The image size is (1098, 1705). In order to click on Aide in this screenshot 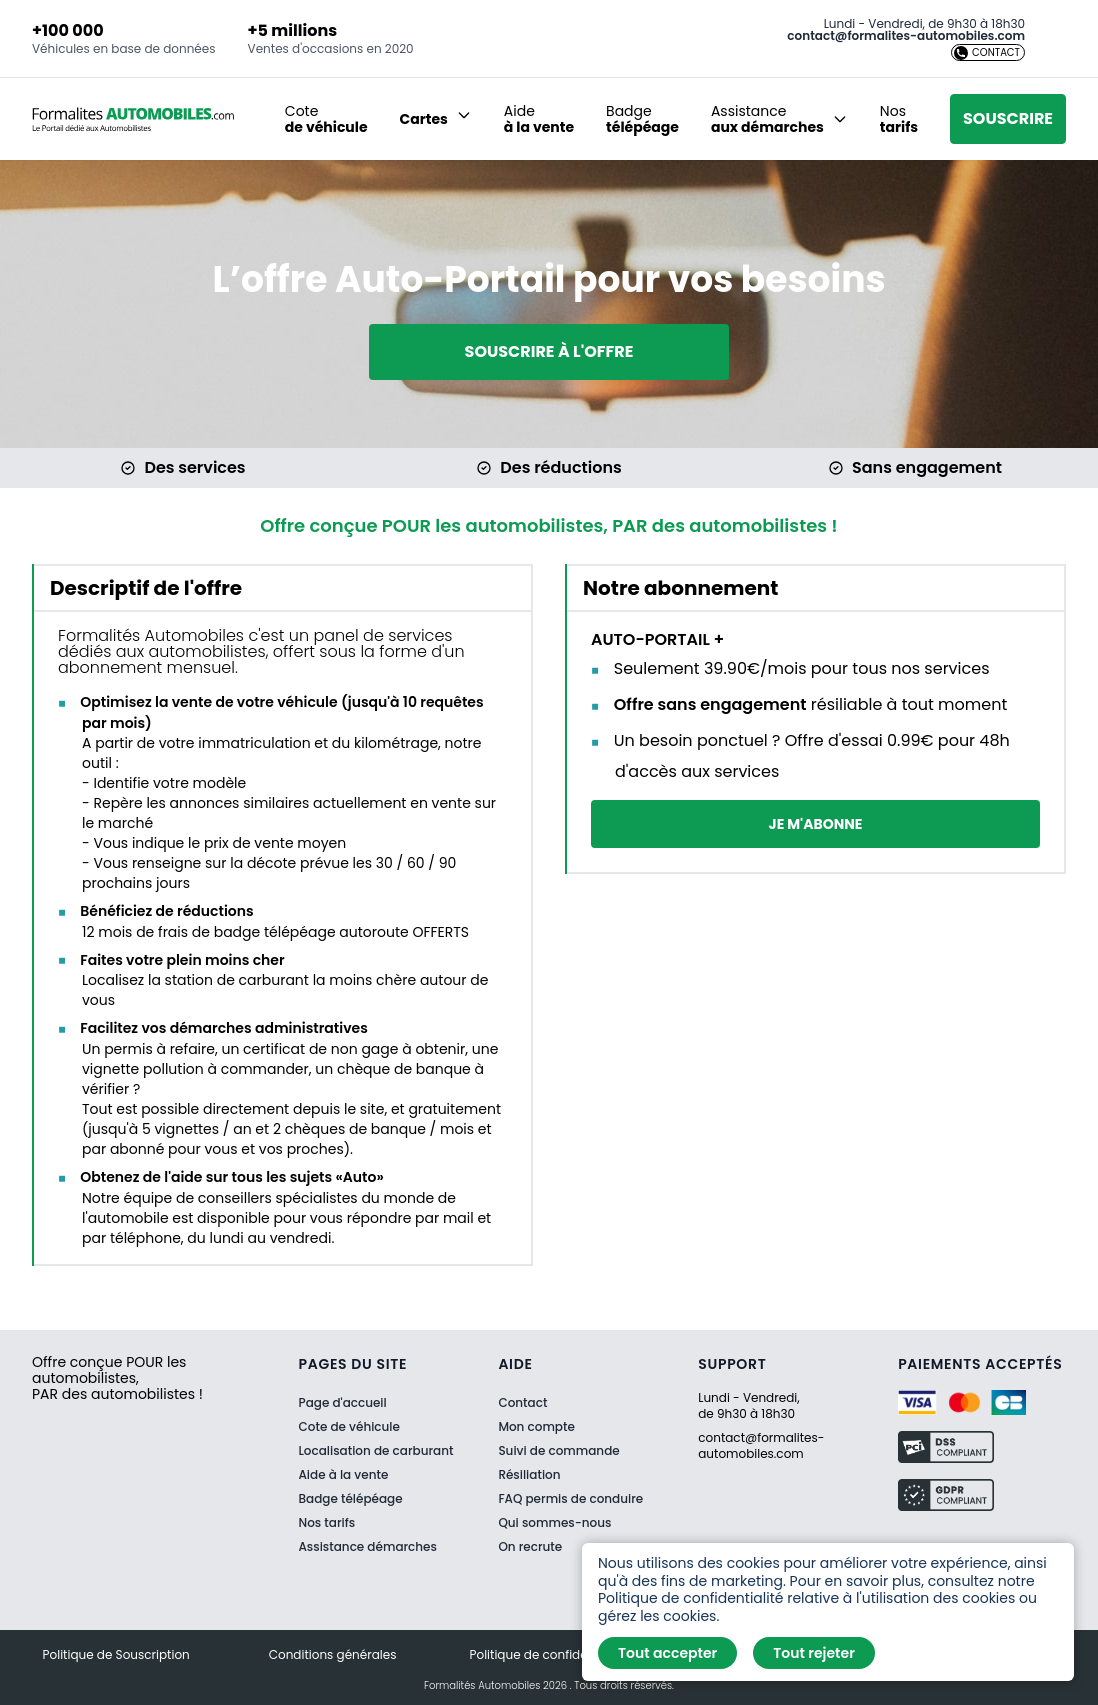, I will do `click(539, 119)`.